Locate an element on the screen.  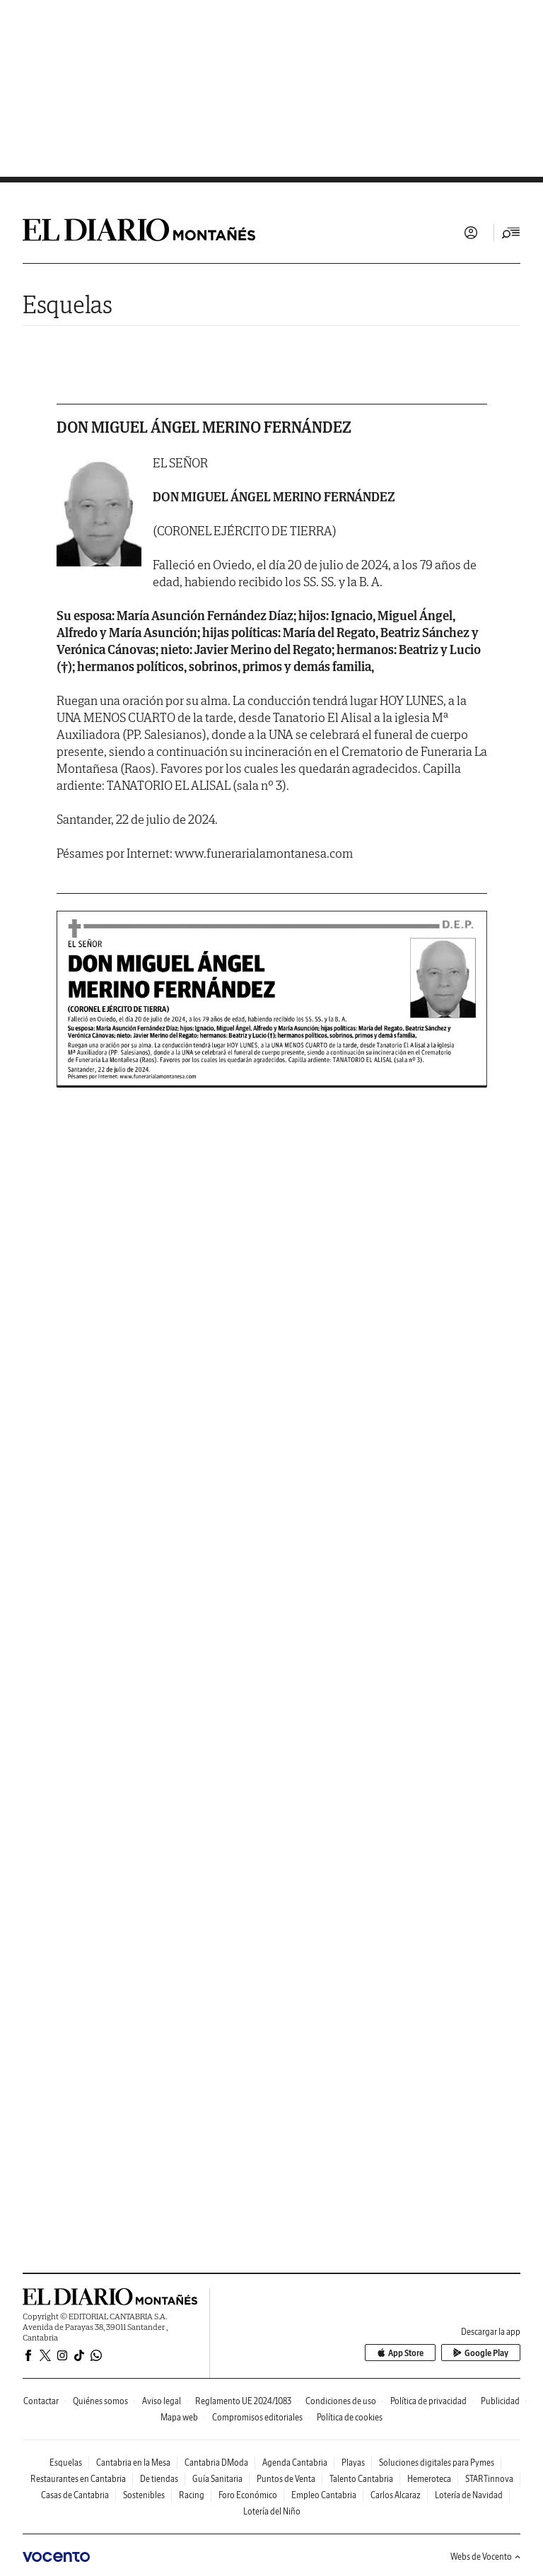
Quiénes somos is located at coordinates (100, 2401).